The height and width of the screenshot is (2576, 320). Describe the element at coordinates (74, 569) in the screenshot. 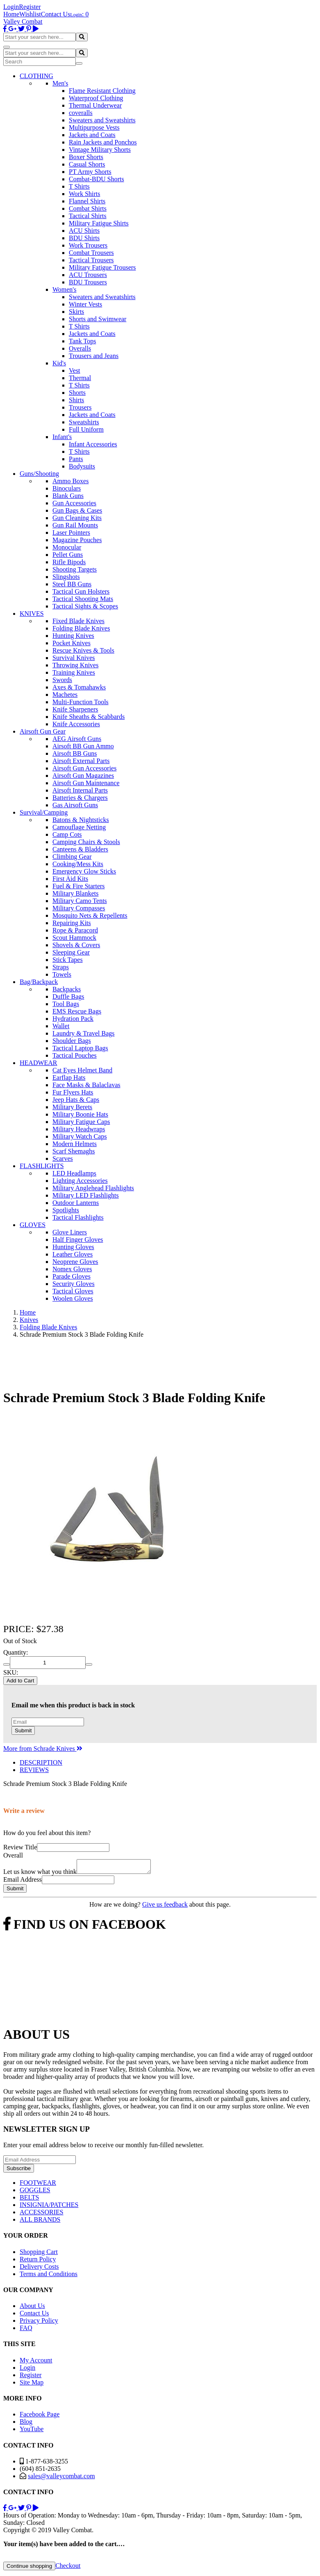

I see `Shooting Targets` at that location.